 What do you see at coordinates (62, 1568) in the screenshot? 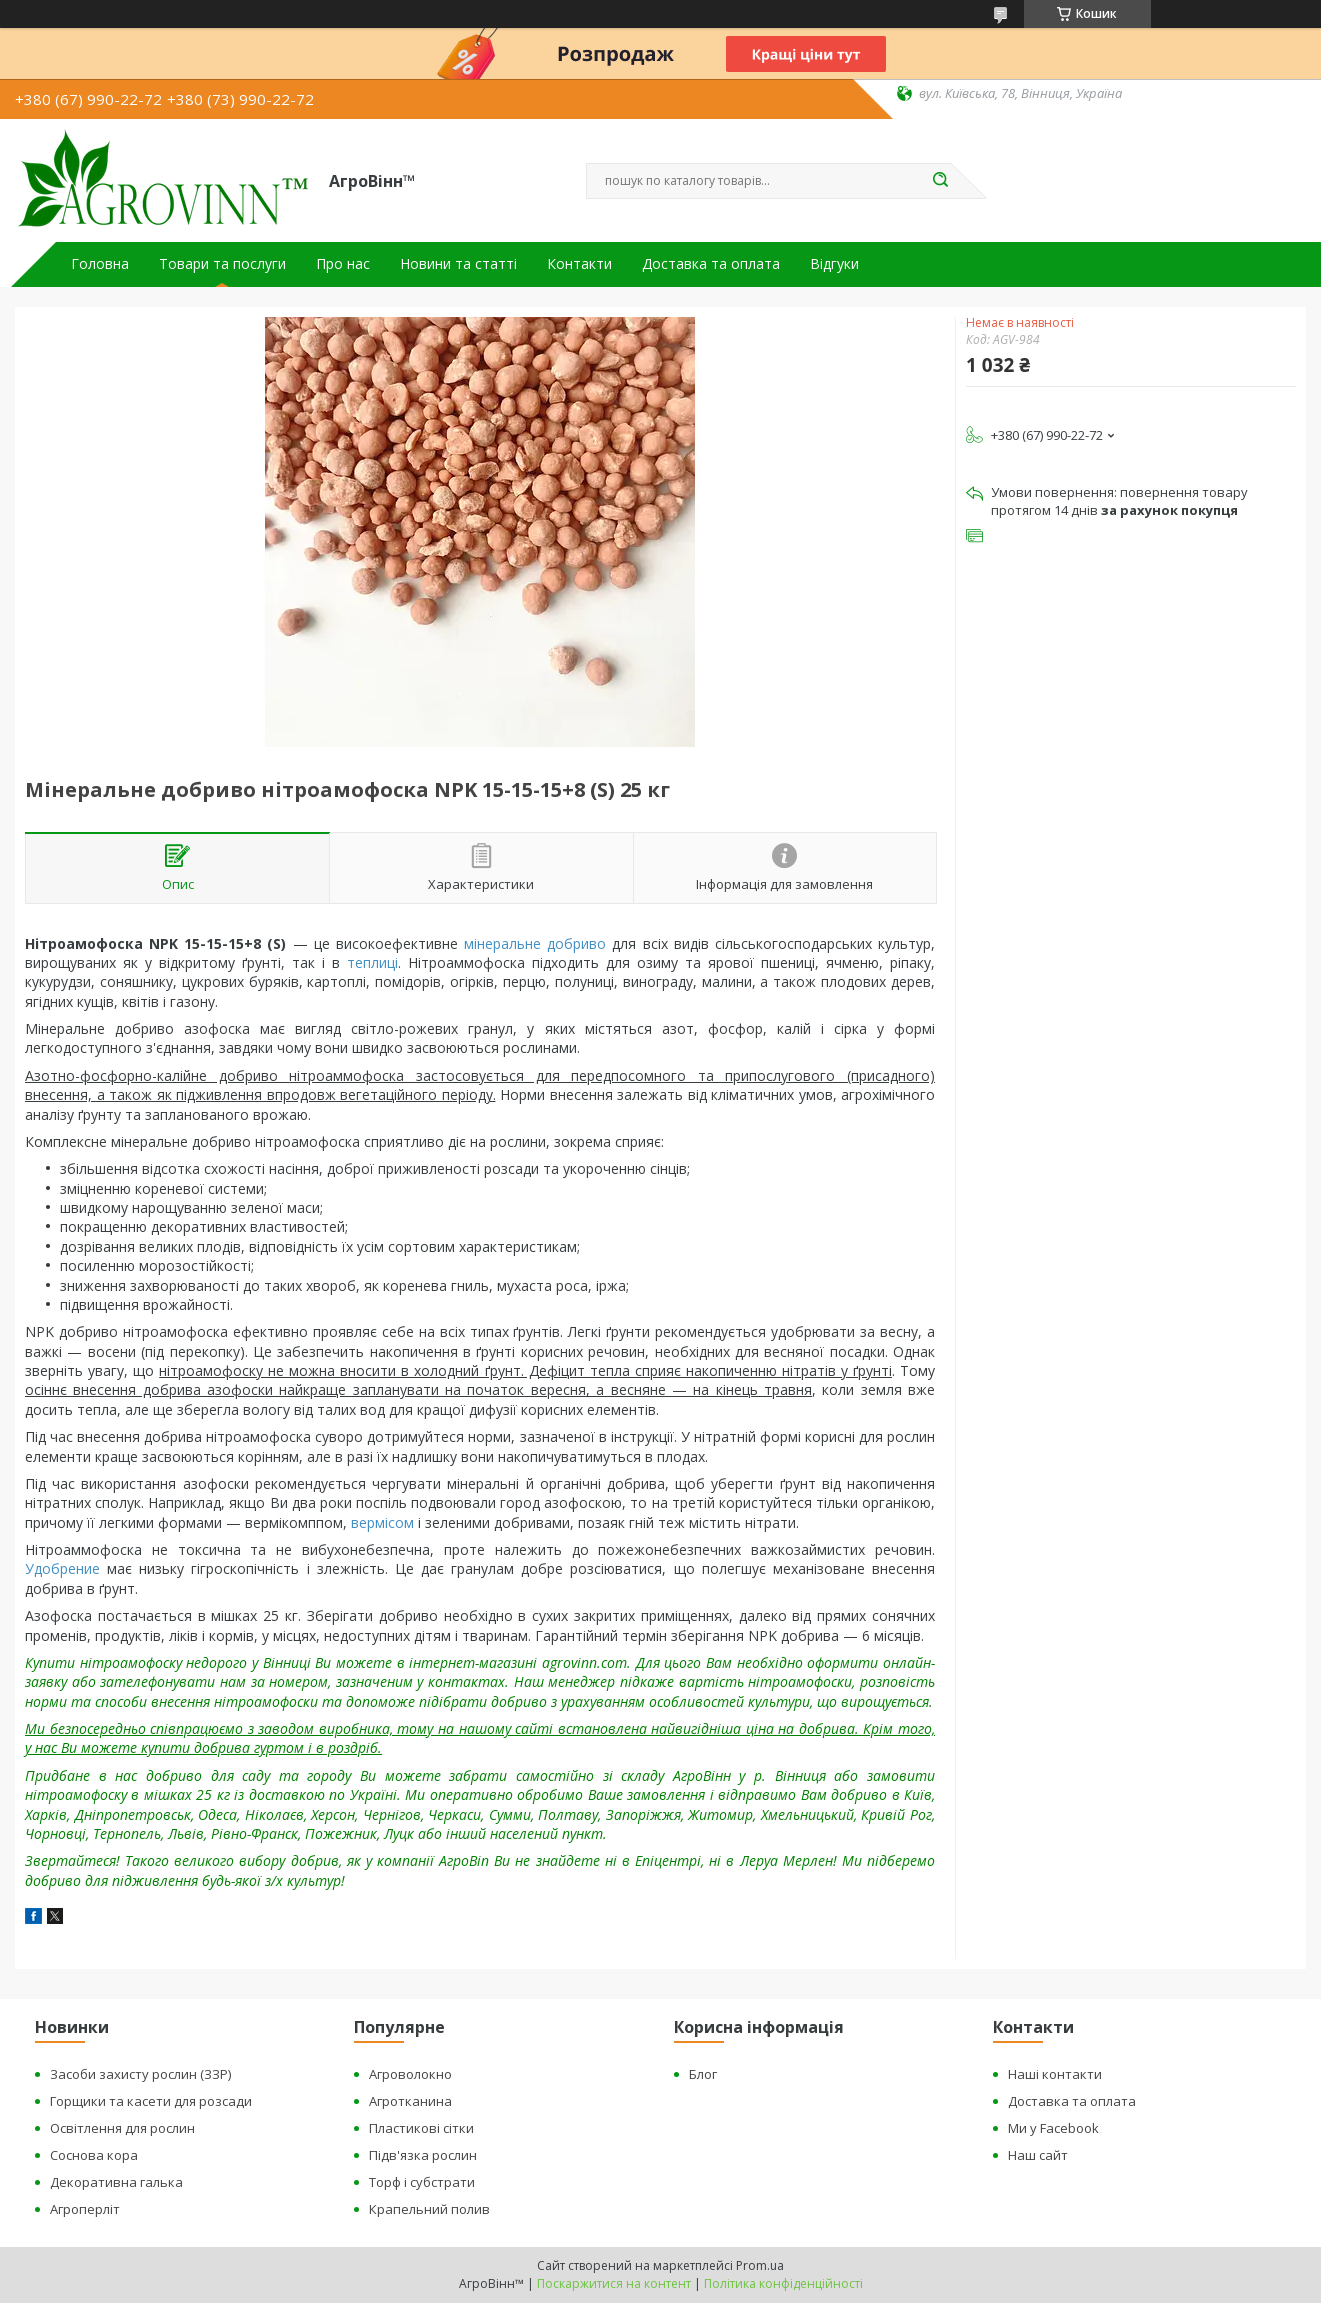
I see `Удобрение` at bounding box center [62, 1568].